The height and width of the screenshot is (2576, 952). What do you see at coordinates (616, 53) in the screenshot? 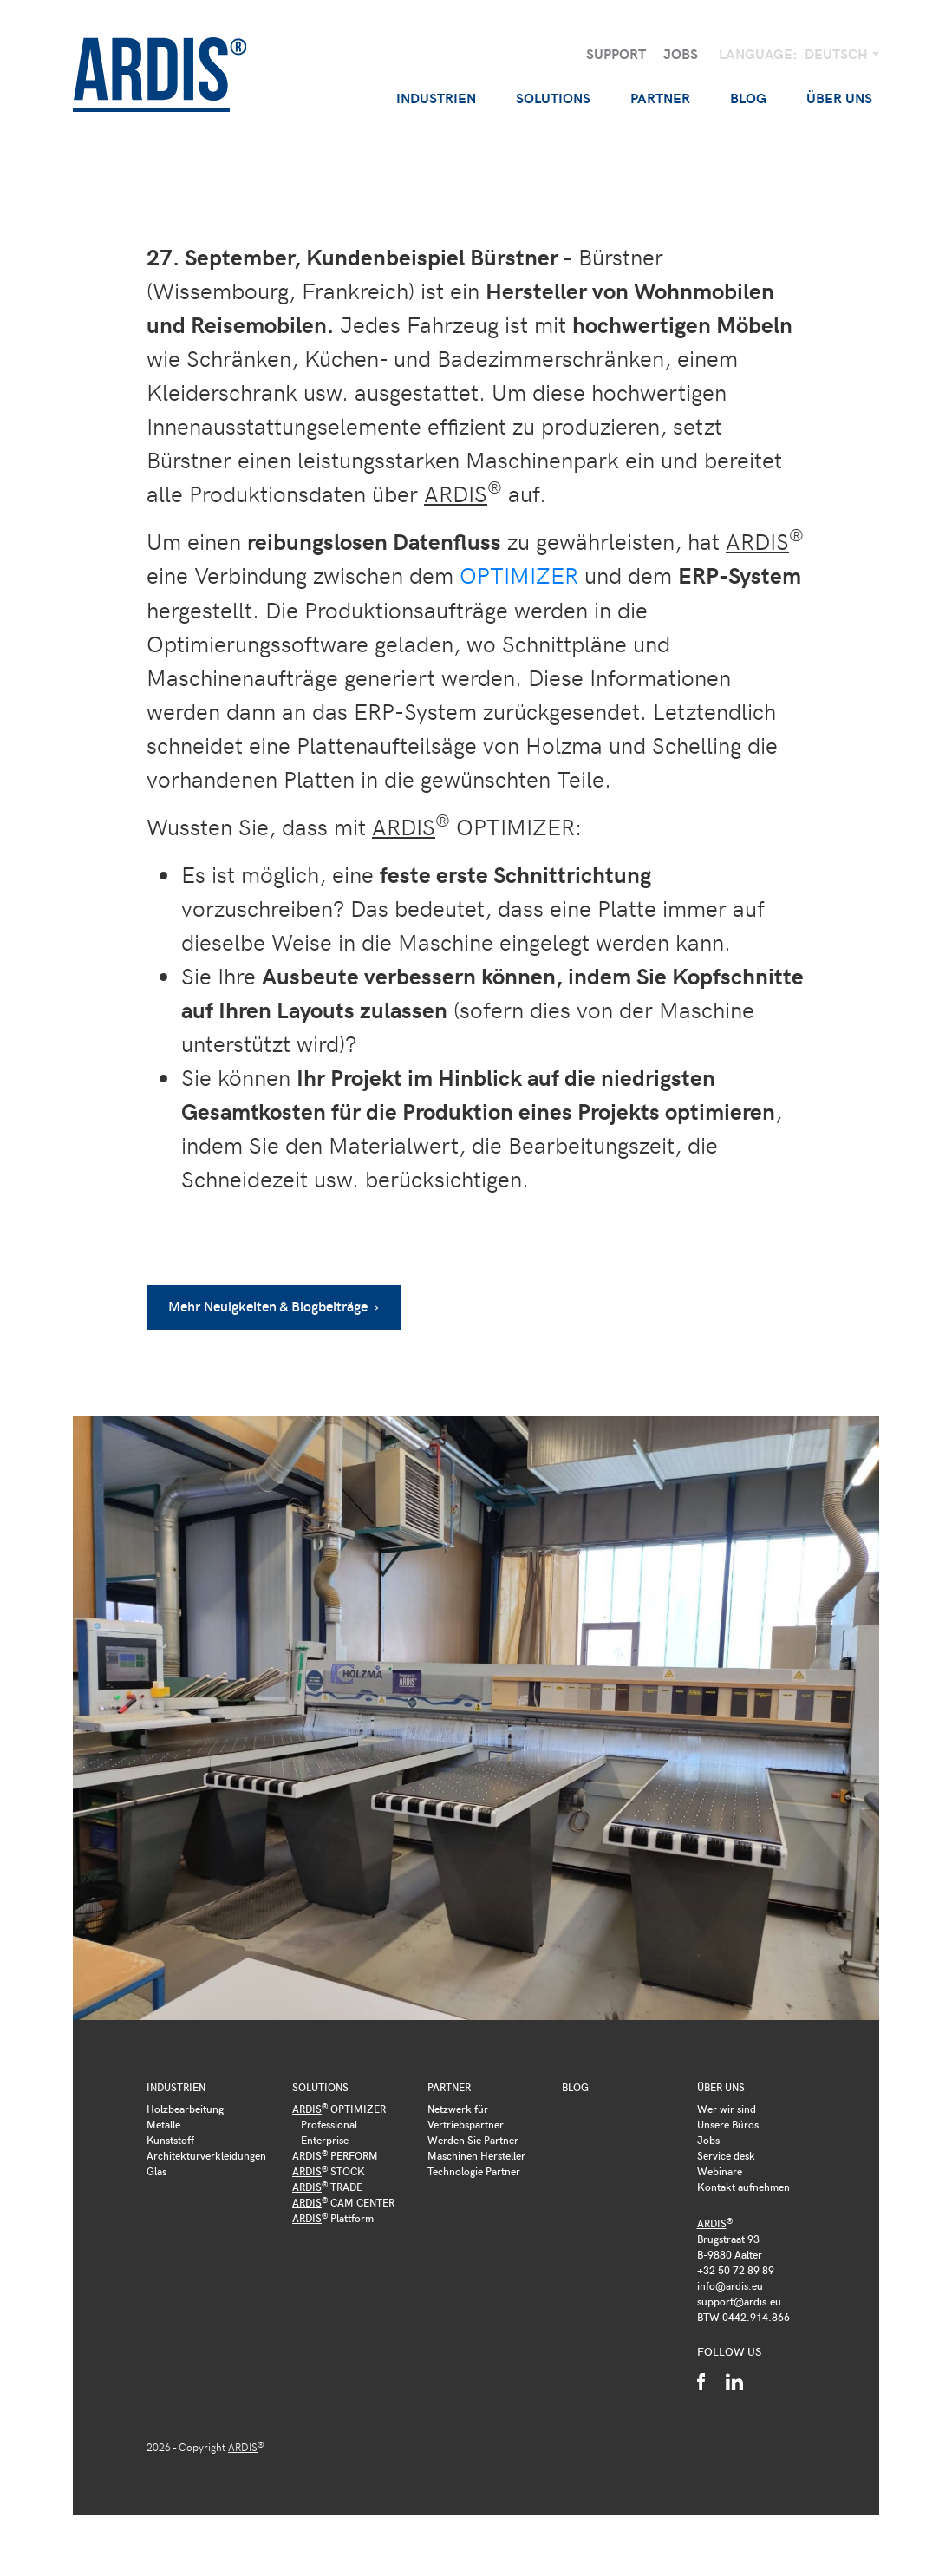
I see `Support` at bounding box center [616, 53].